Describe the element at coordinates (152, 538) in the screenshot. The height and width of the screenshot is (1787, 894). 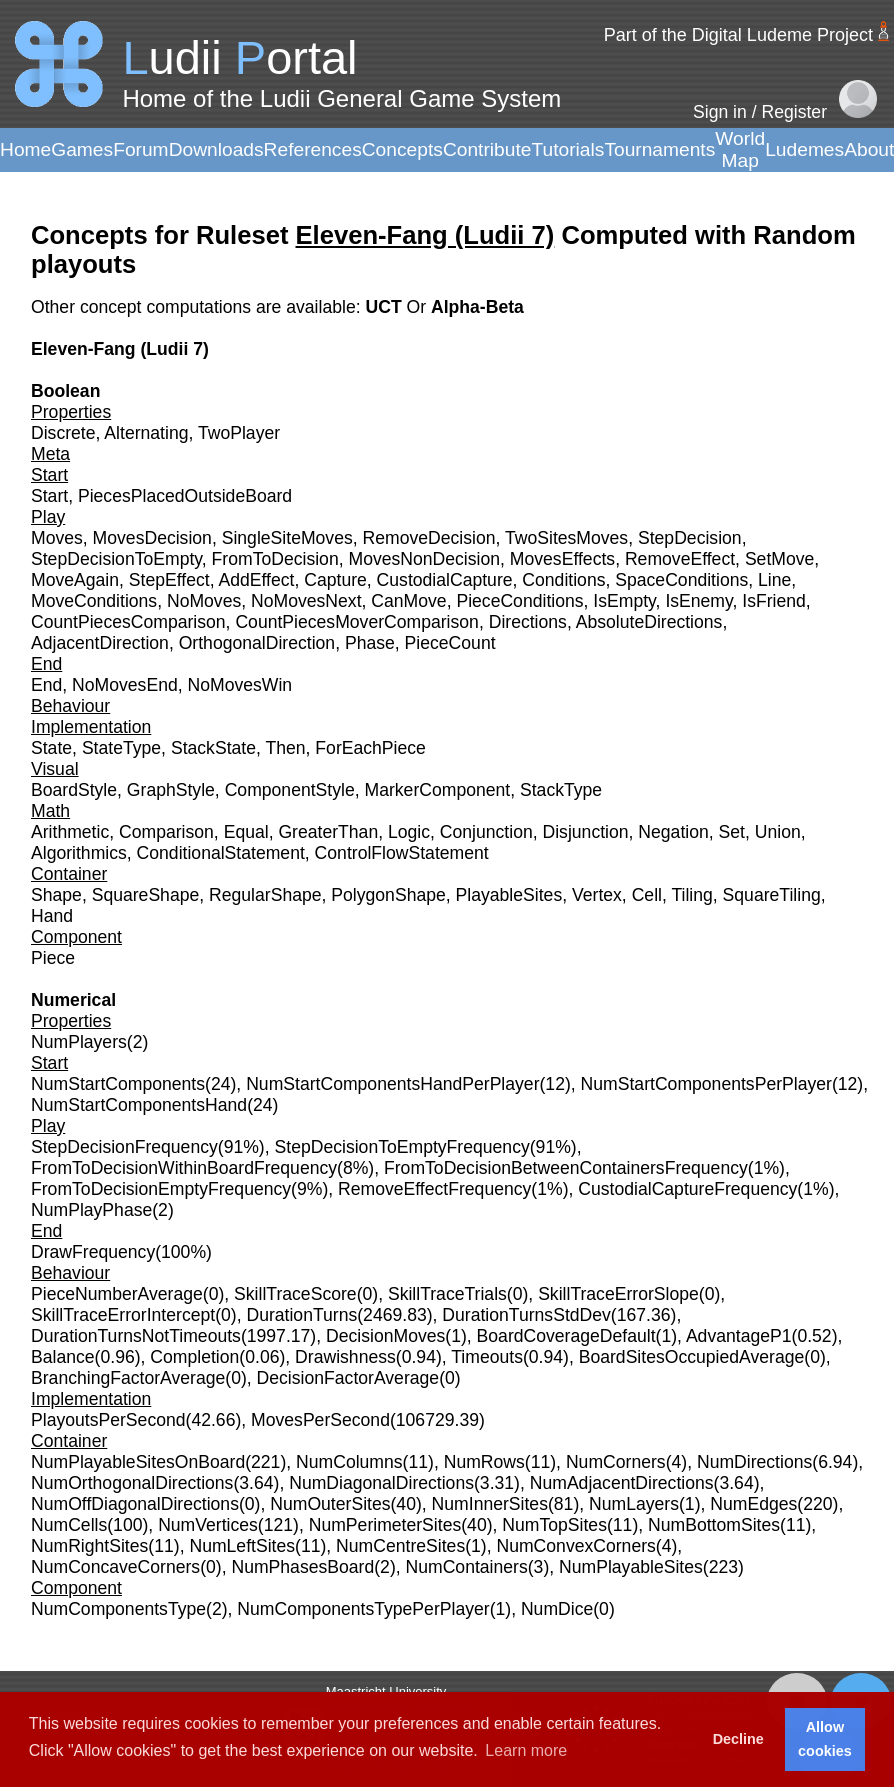
I see `MovesDecision` at that location.